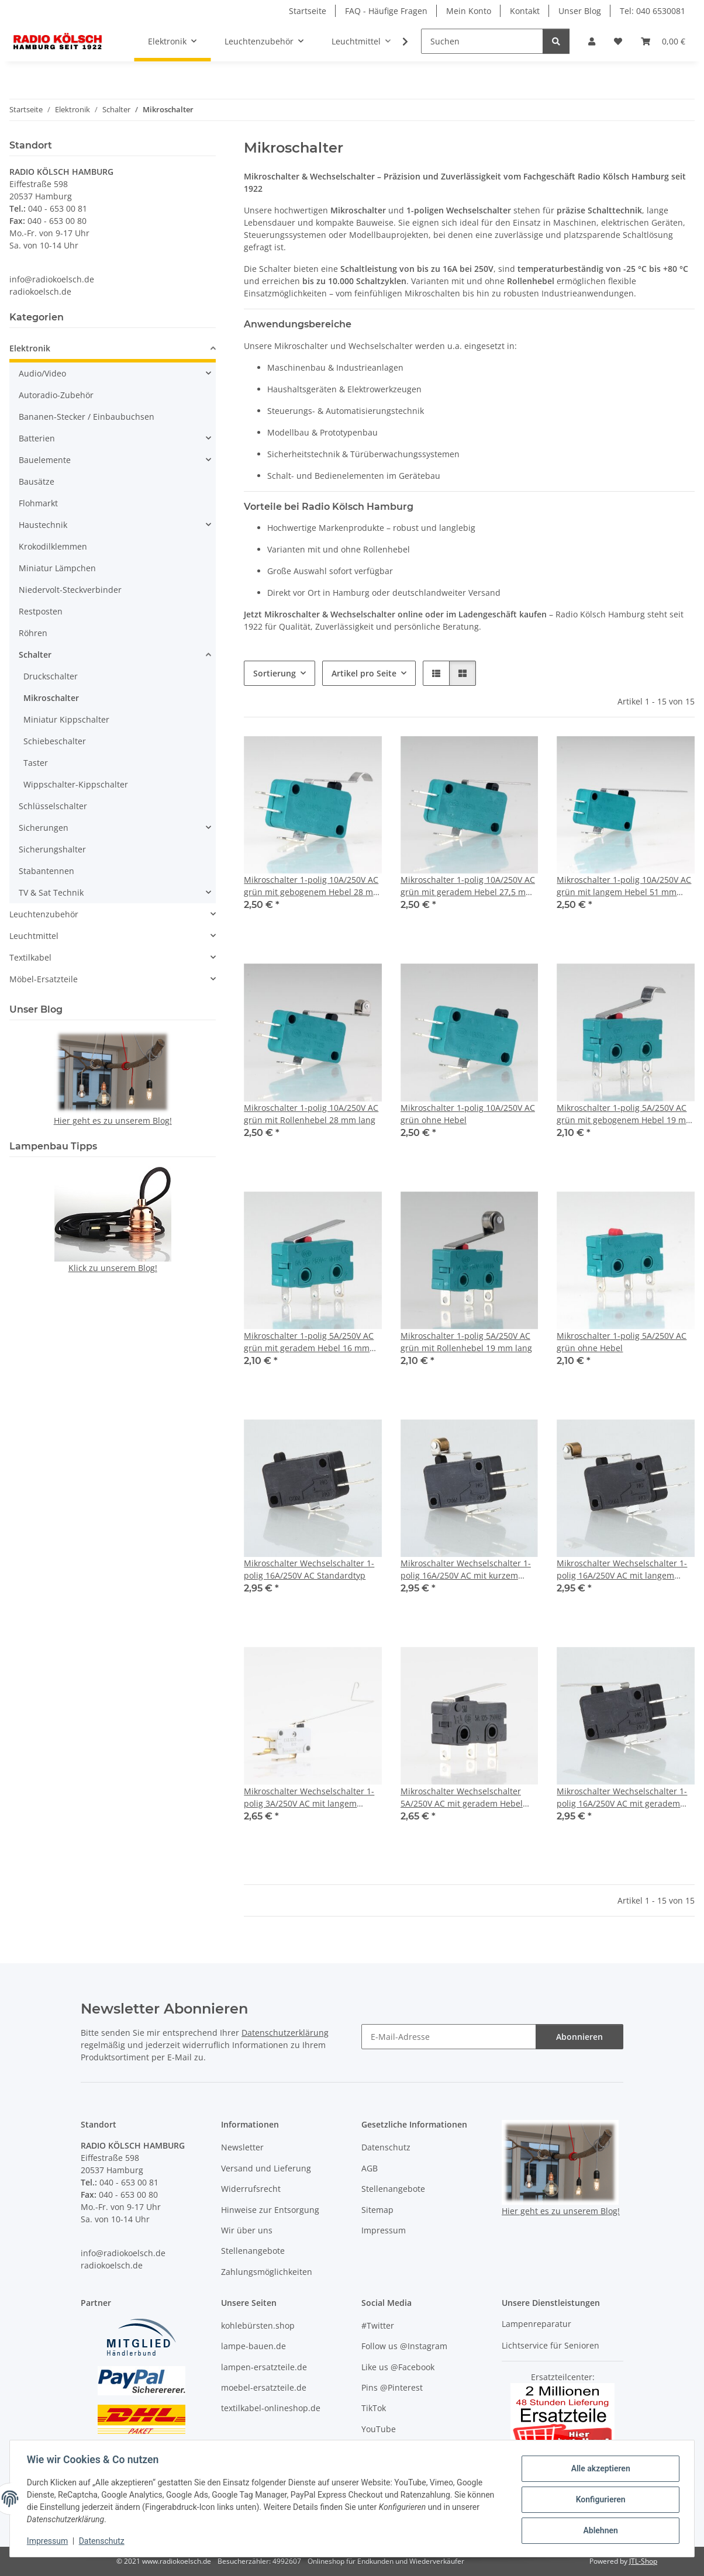 The width and height of the screenshot is (704, 2576). I want to click on Miniatur Lämpchen, so click(57, 568).